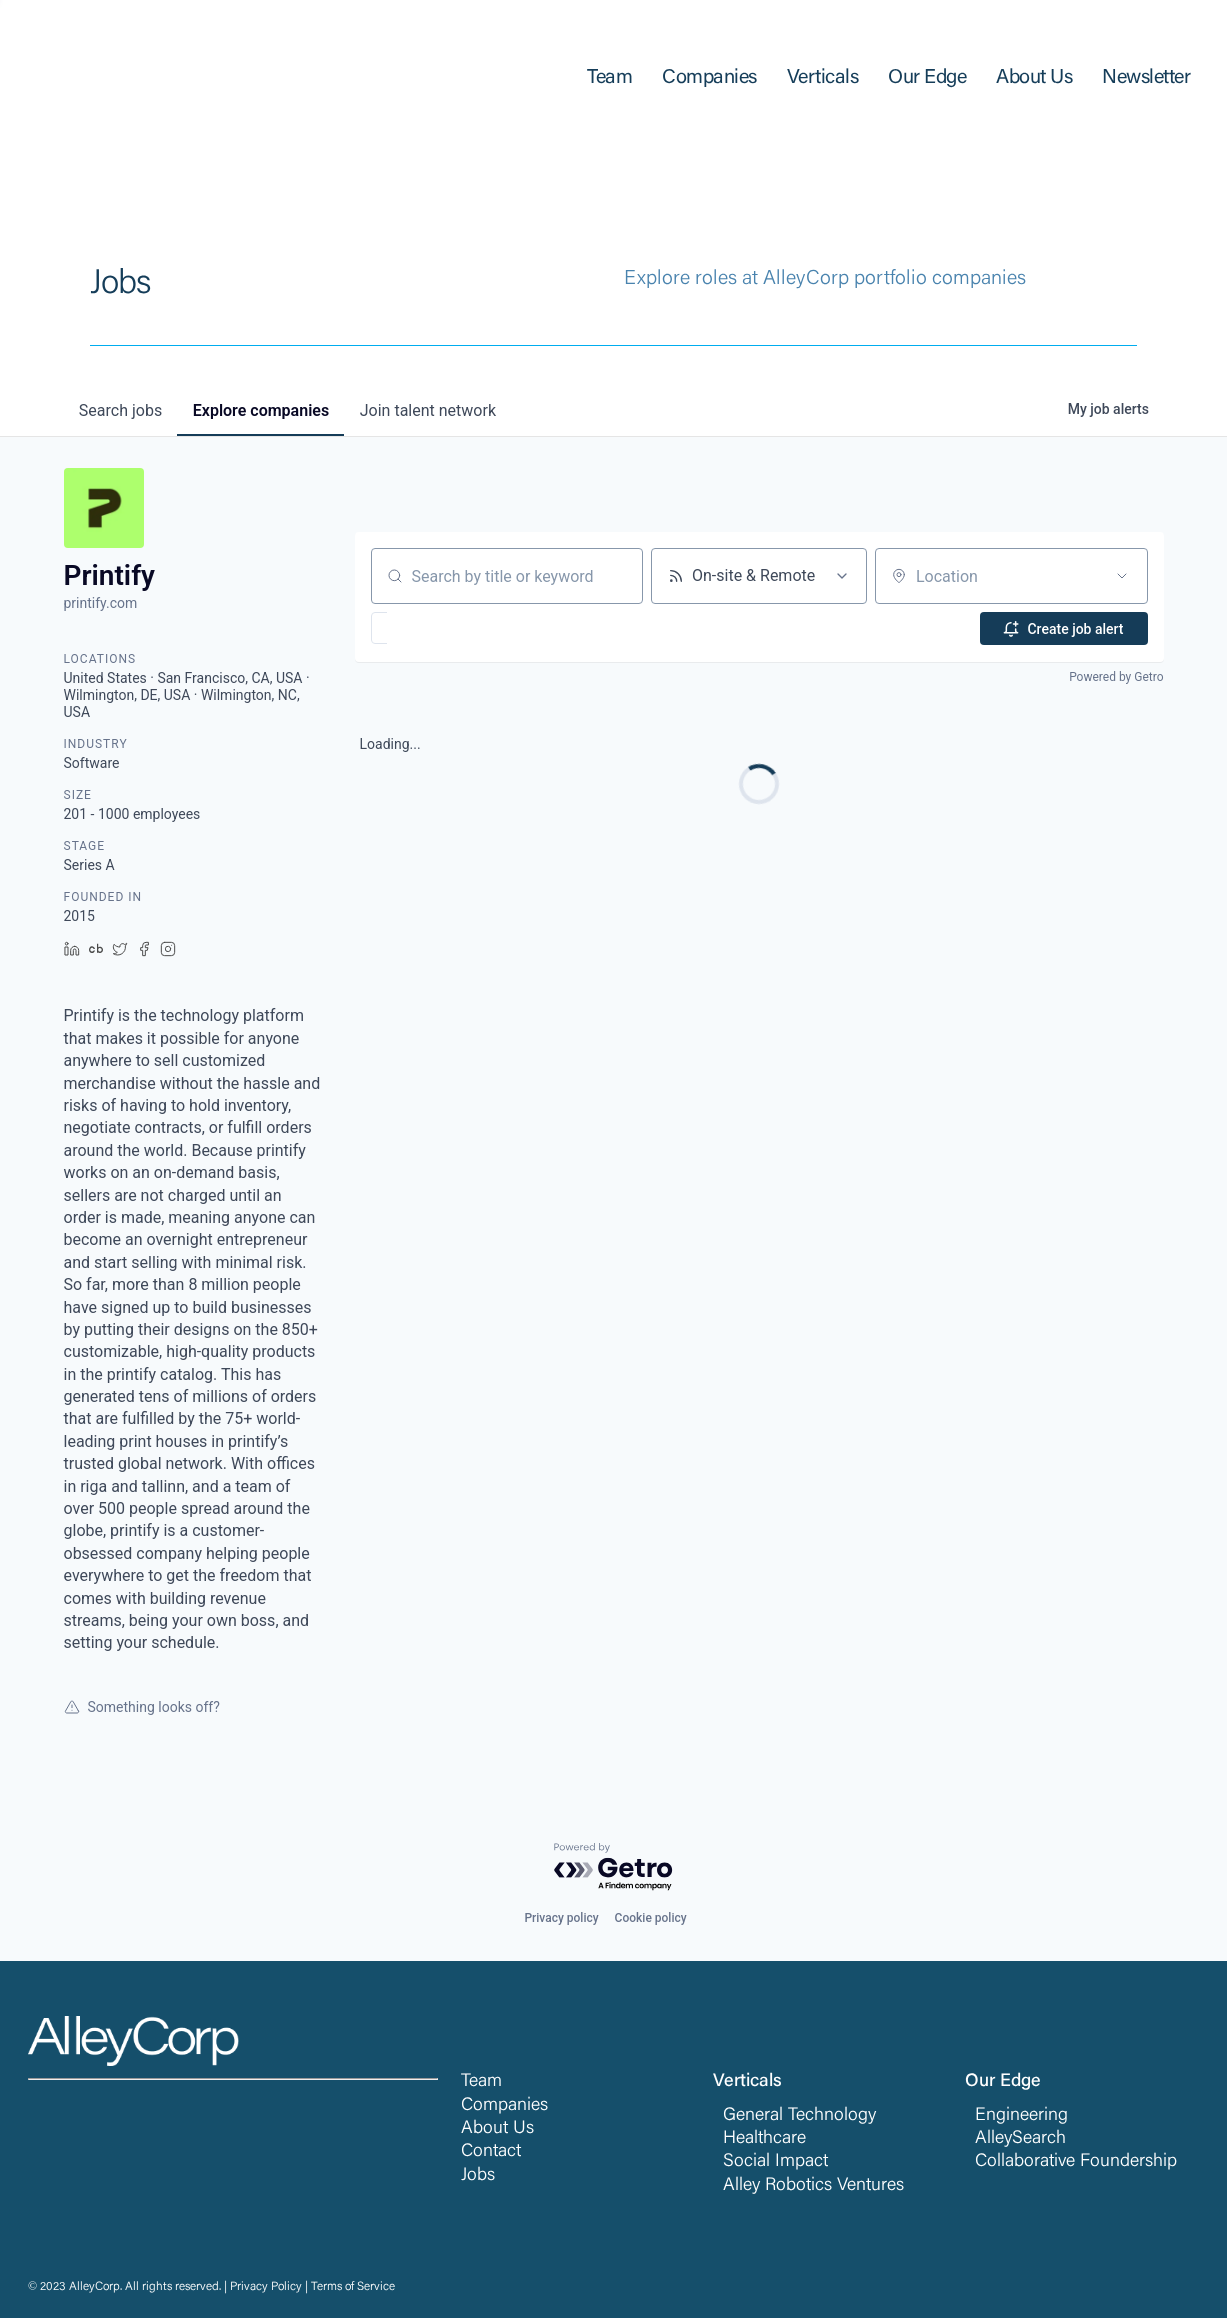 The image size is (1227, 2318). What do you see at coordinates (1116, 677) in the screenshot?
I see `Powered by Getro` at bounding box center [1116, 677].